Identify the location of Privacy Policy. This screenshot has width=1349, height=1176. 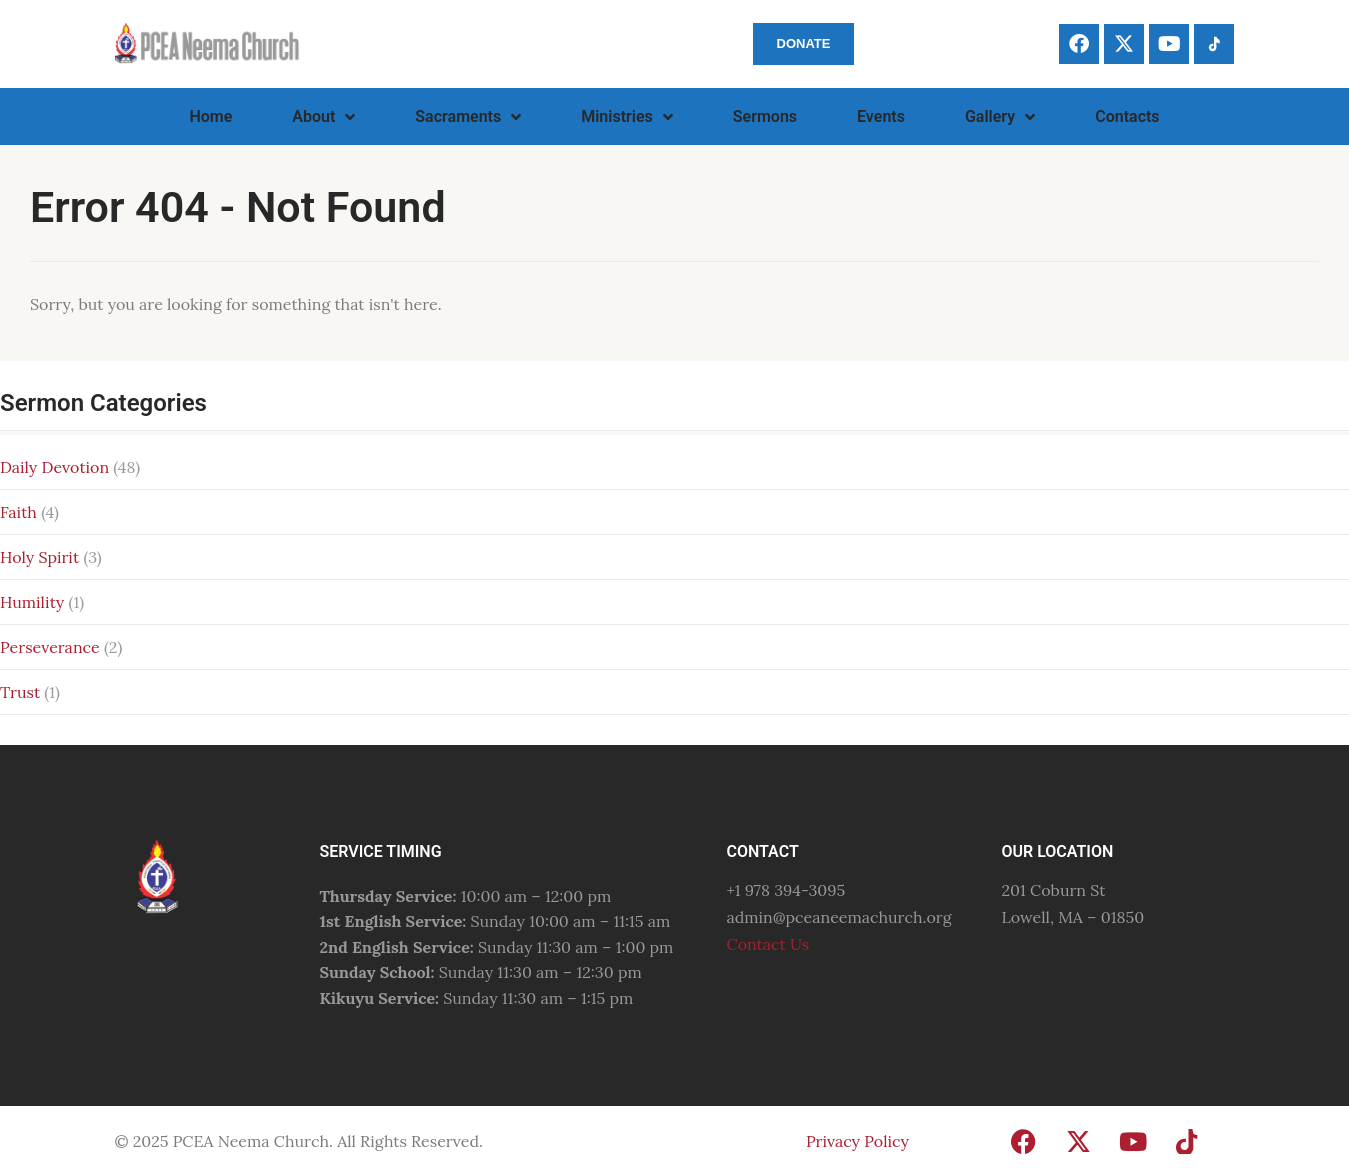
(857, 1141).